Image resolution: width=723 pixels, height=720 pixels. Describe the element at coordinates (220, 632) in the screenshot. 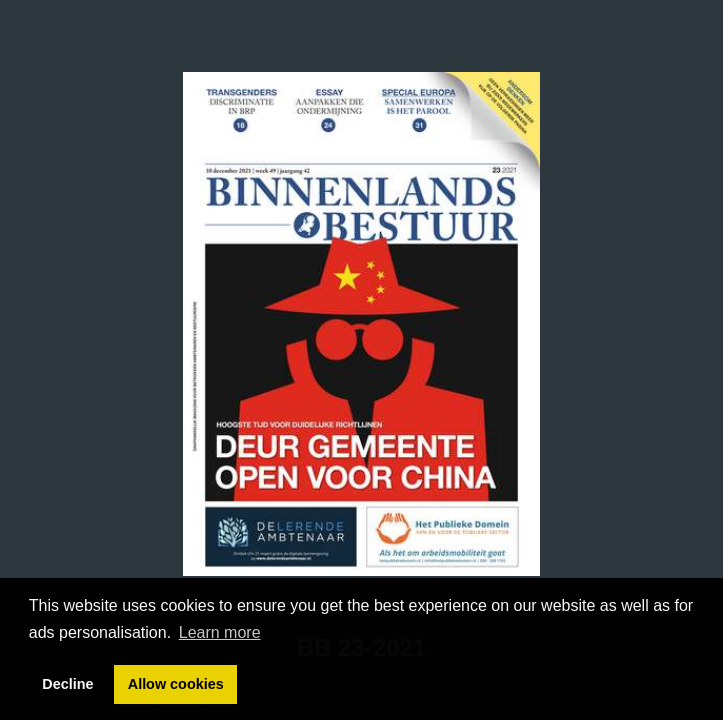

I see `Learn more [button]` at that location.